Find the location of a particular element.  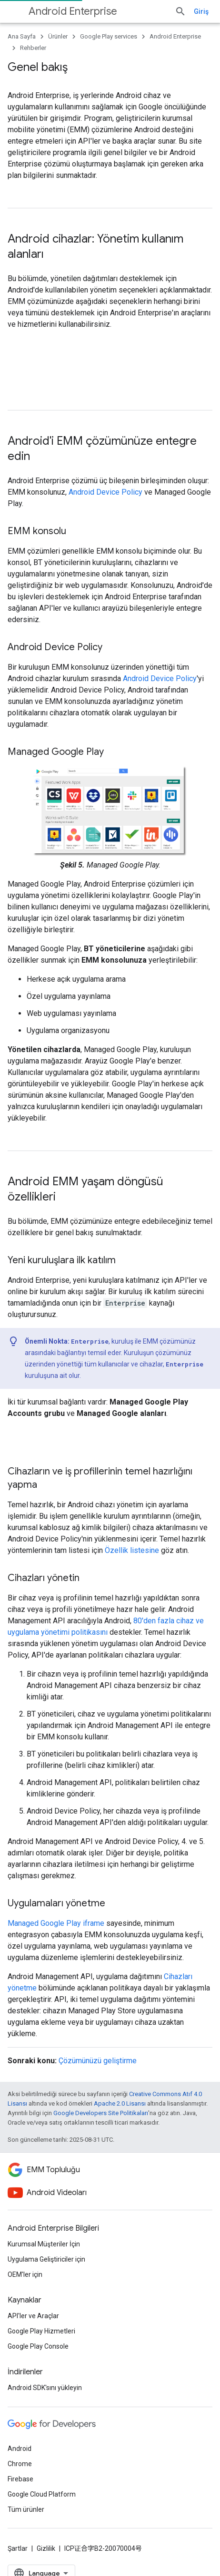

[Aramayı aç] is located at coordinates (180, 11).